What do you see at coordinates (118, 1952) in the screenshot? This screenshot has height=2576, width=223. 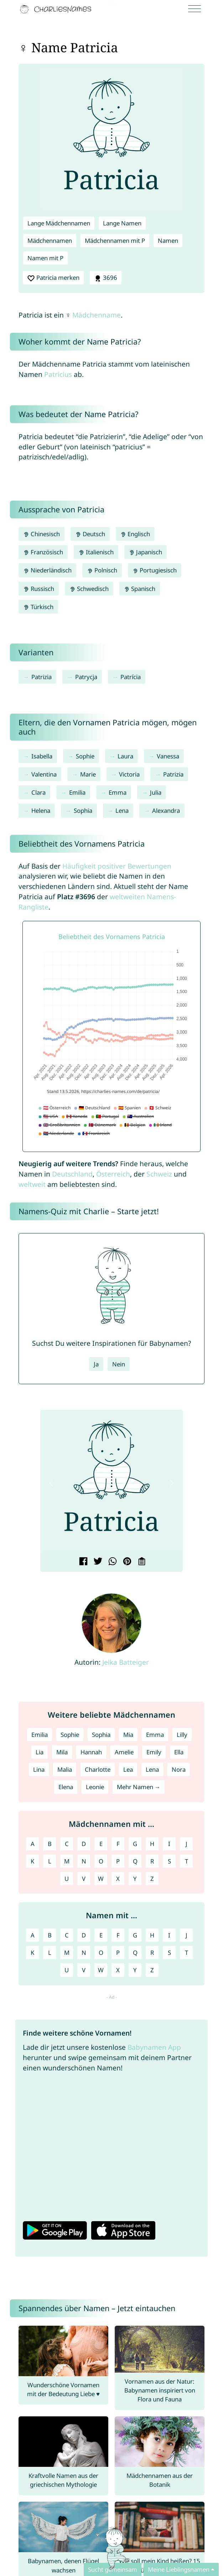 I see `P [Namen mit P]` at bounding box center [118, 1952].